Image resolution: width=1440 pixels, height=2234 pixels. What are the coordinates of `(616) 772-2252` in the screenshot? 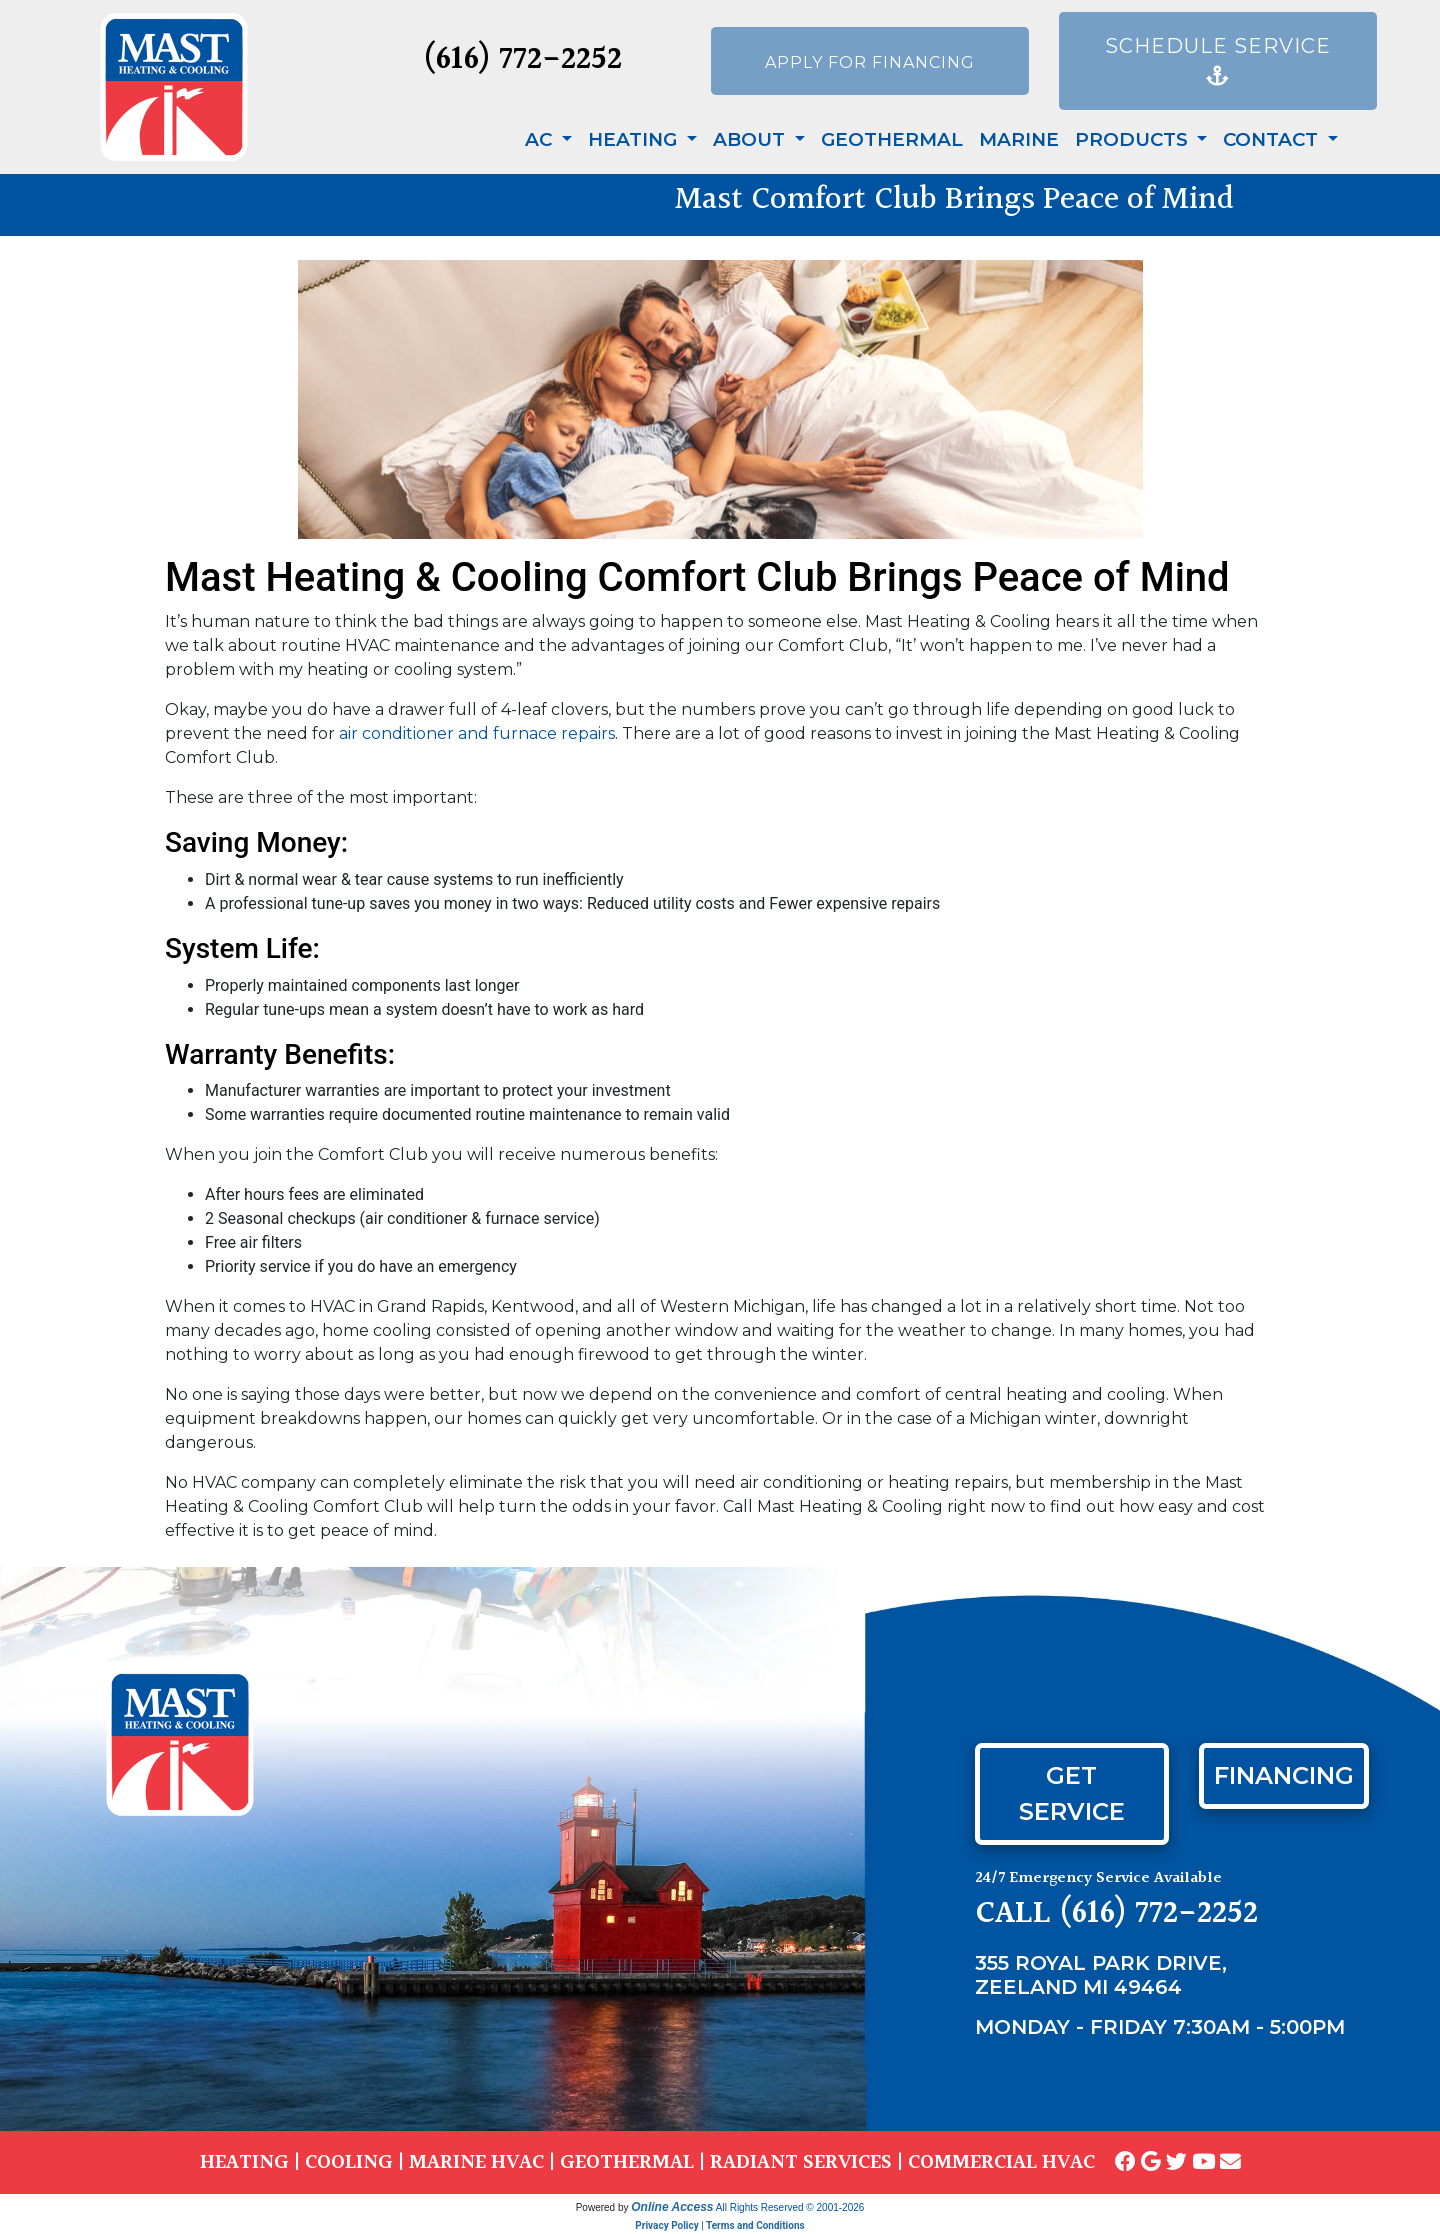 It's located at (522, 60).